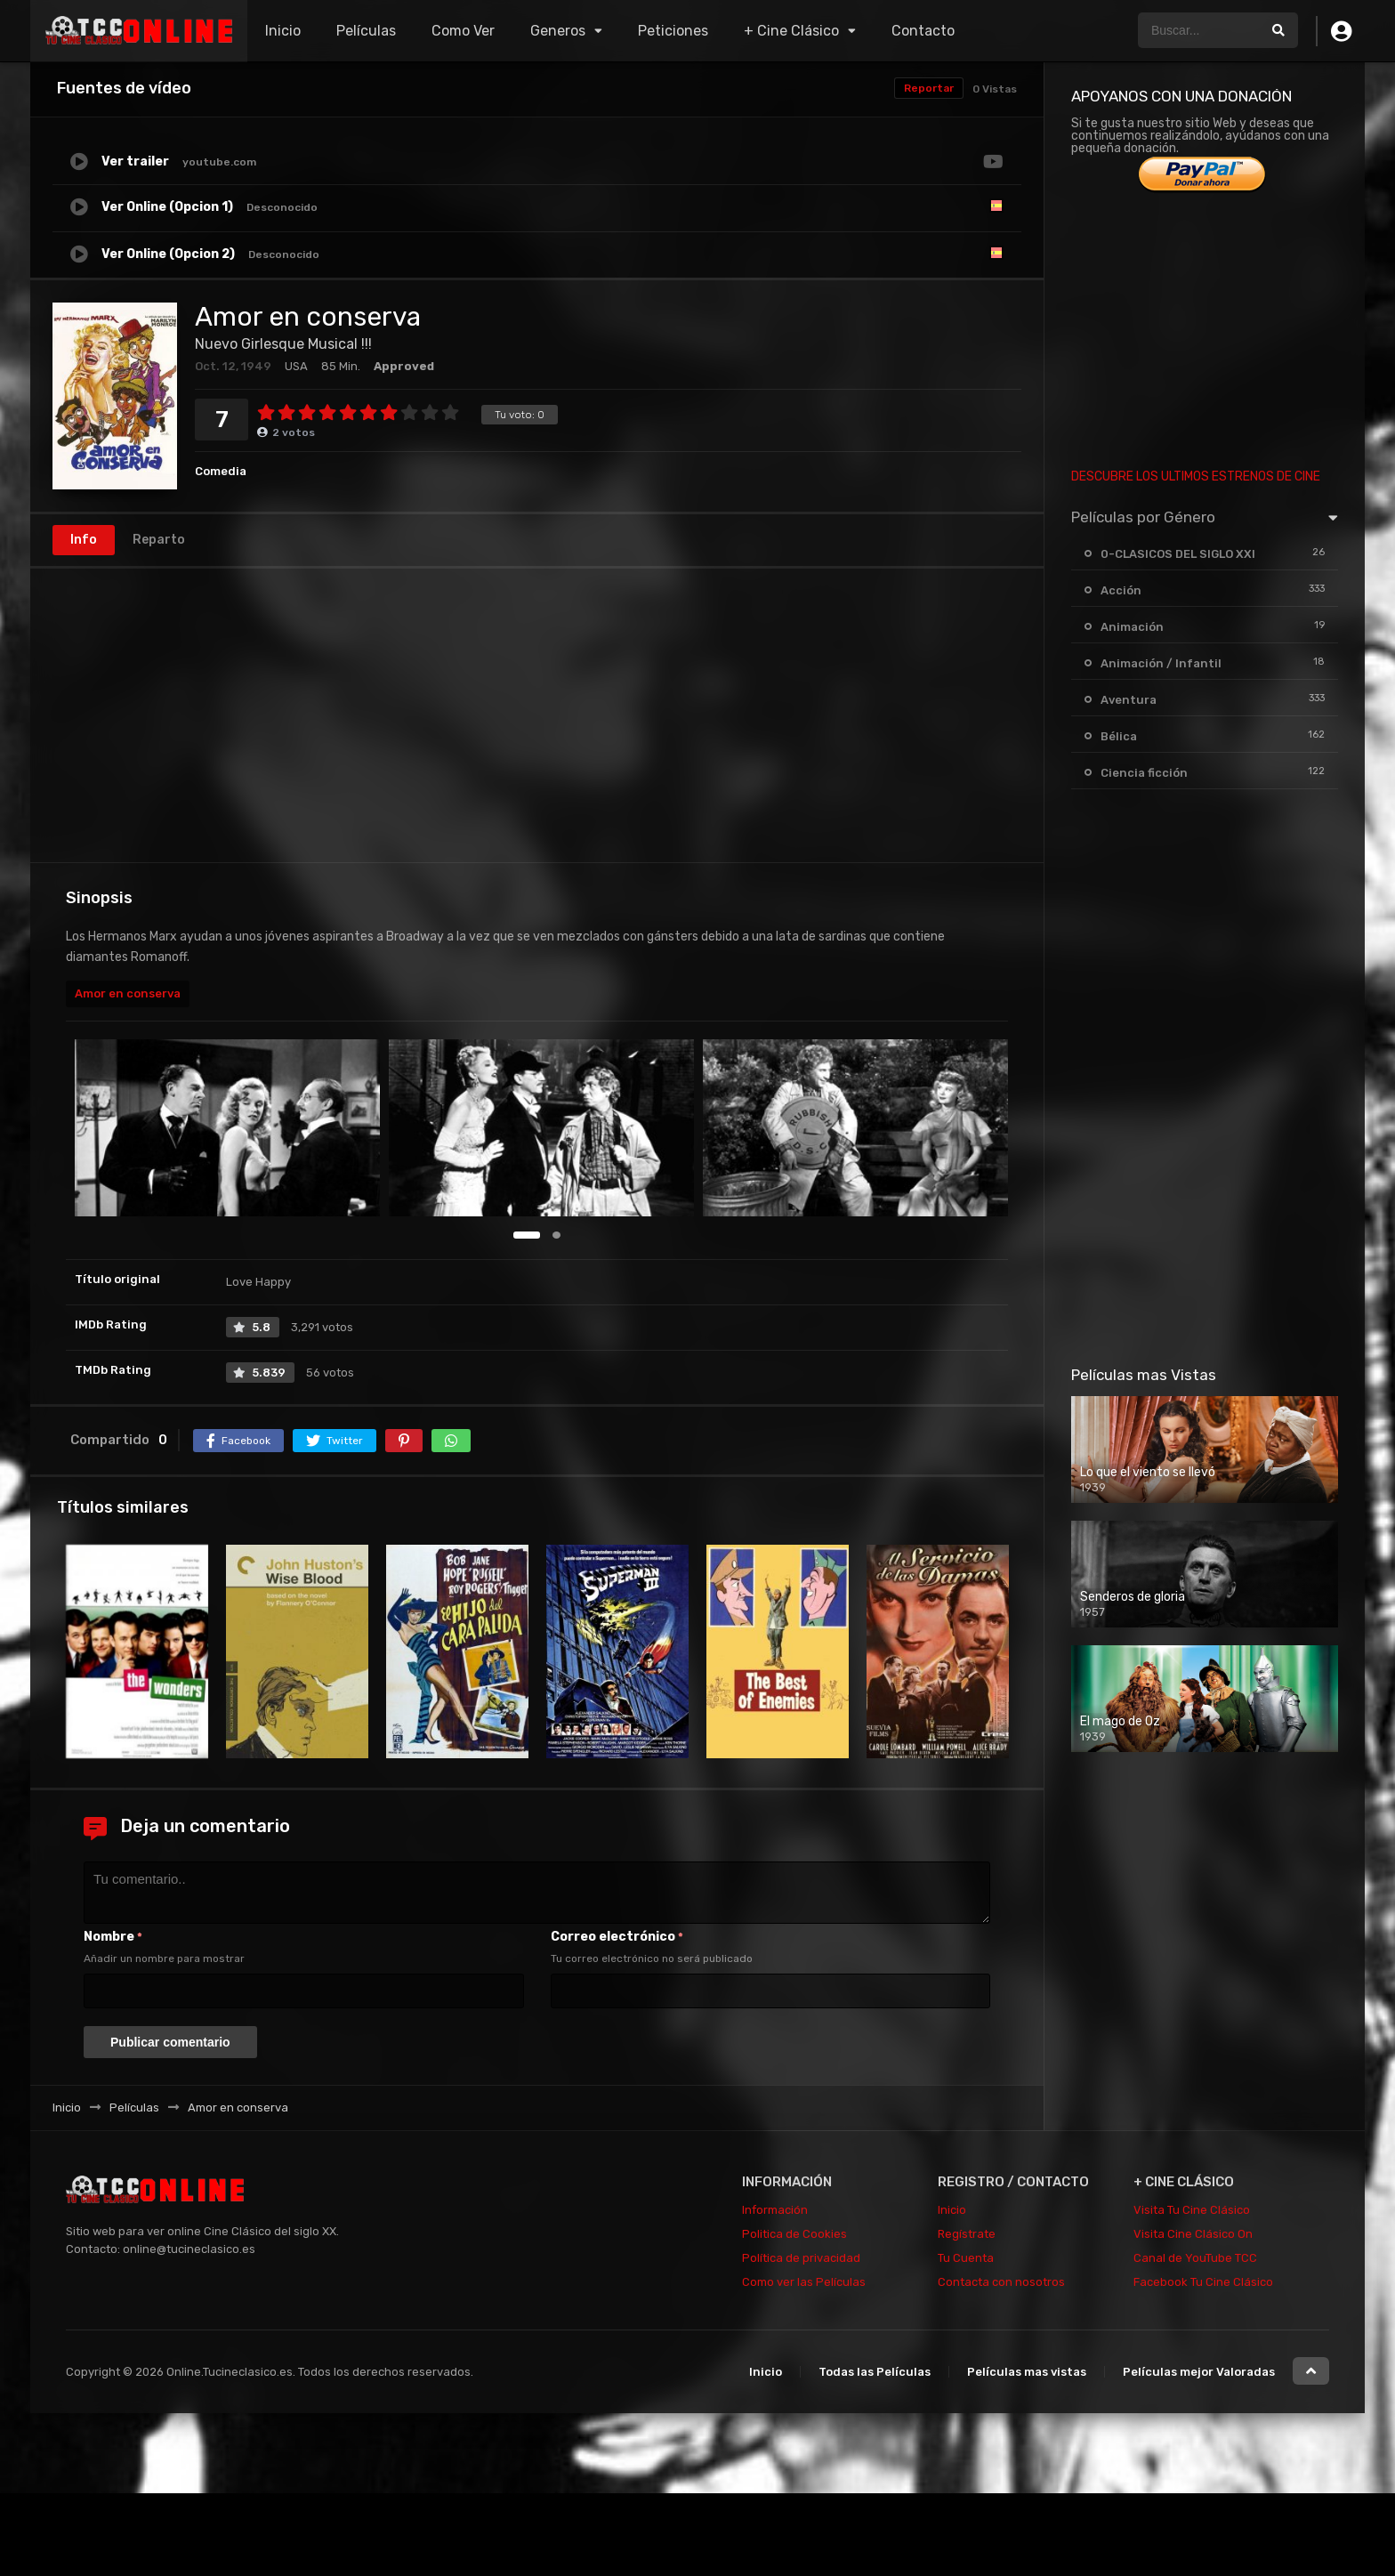  What do you see at coordinates (1193, 2234) in the screenshot?
I see `Visita Cine Clásico On` at bounding box center [1193, 2234].